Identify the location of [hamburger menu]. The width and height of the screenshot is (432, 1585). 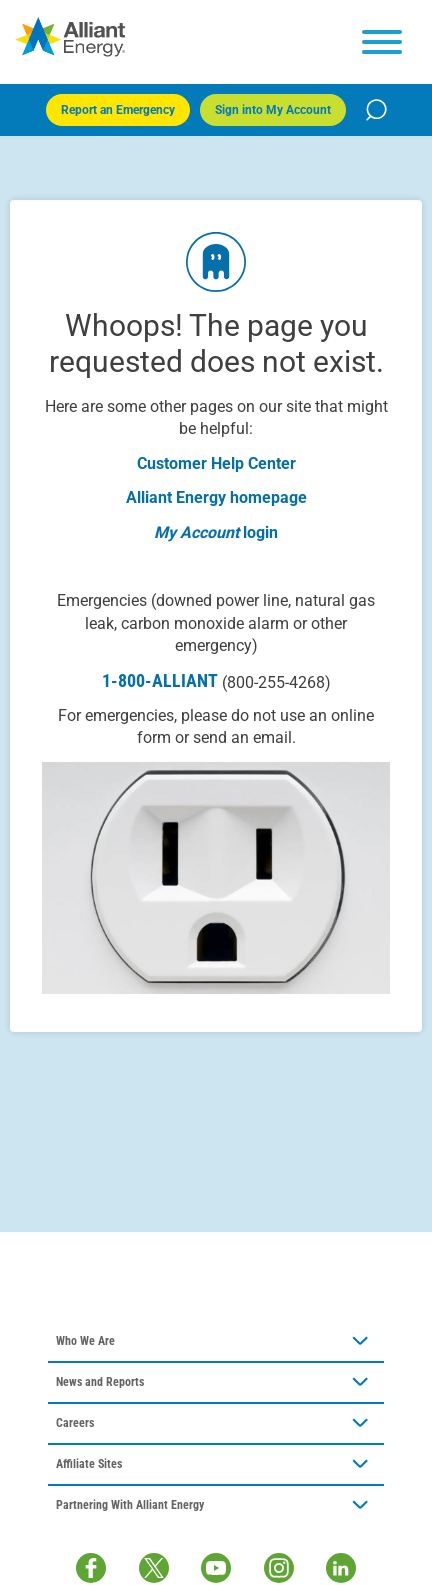
(382, 42).